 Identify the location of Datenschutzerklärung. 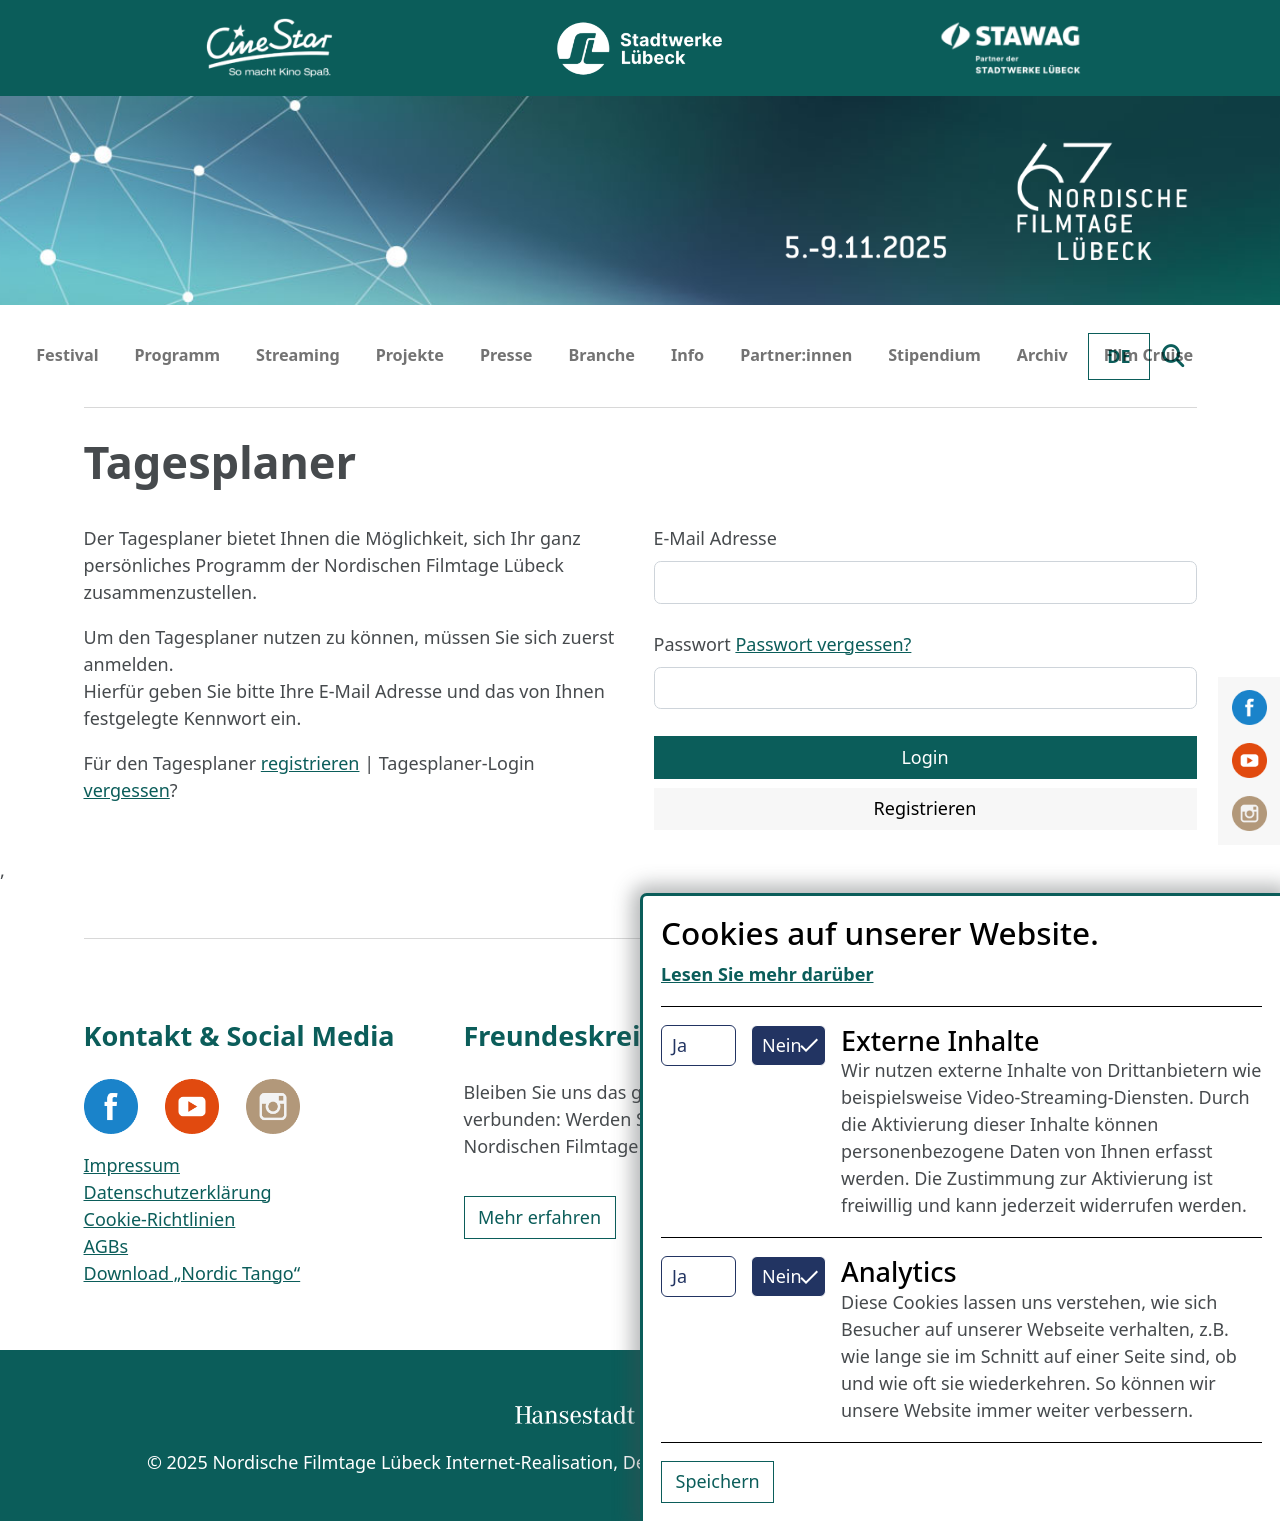
(178, 1192).